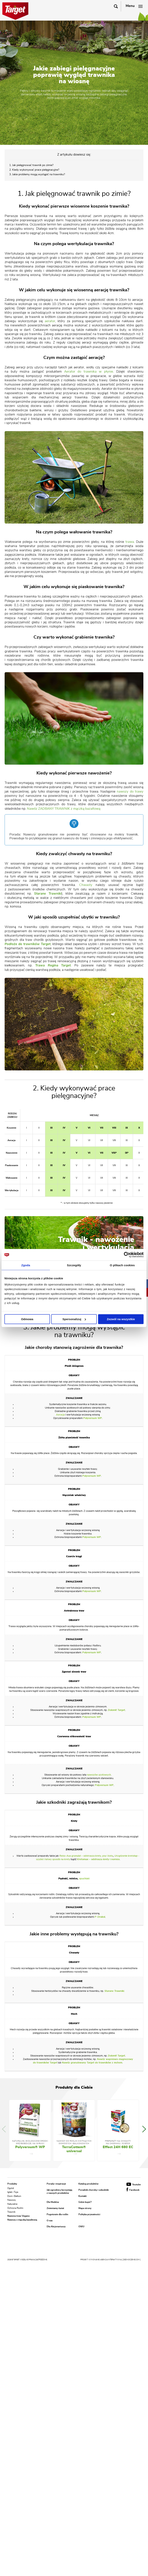 The width and height of the screenshot is (148, 2576). What do you see at coordinates (121, 1319) in the screenshot?
I see `Zezwól na wszystkie` at bounding box center [121, 1319].